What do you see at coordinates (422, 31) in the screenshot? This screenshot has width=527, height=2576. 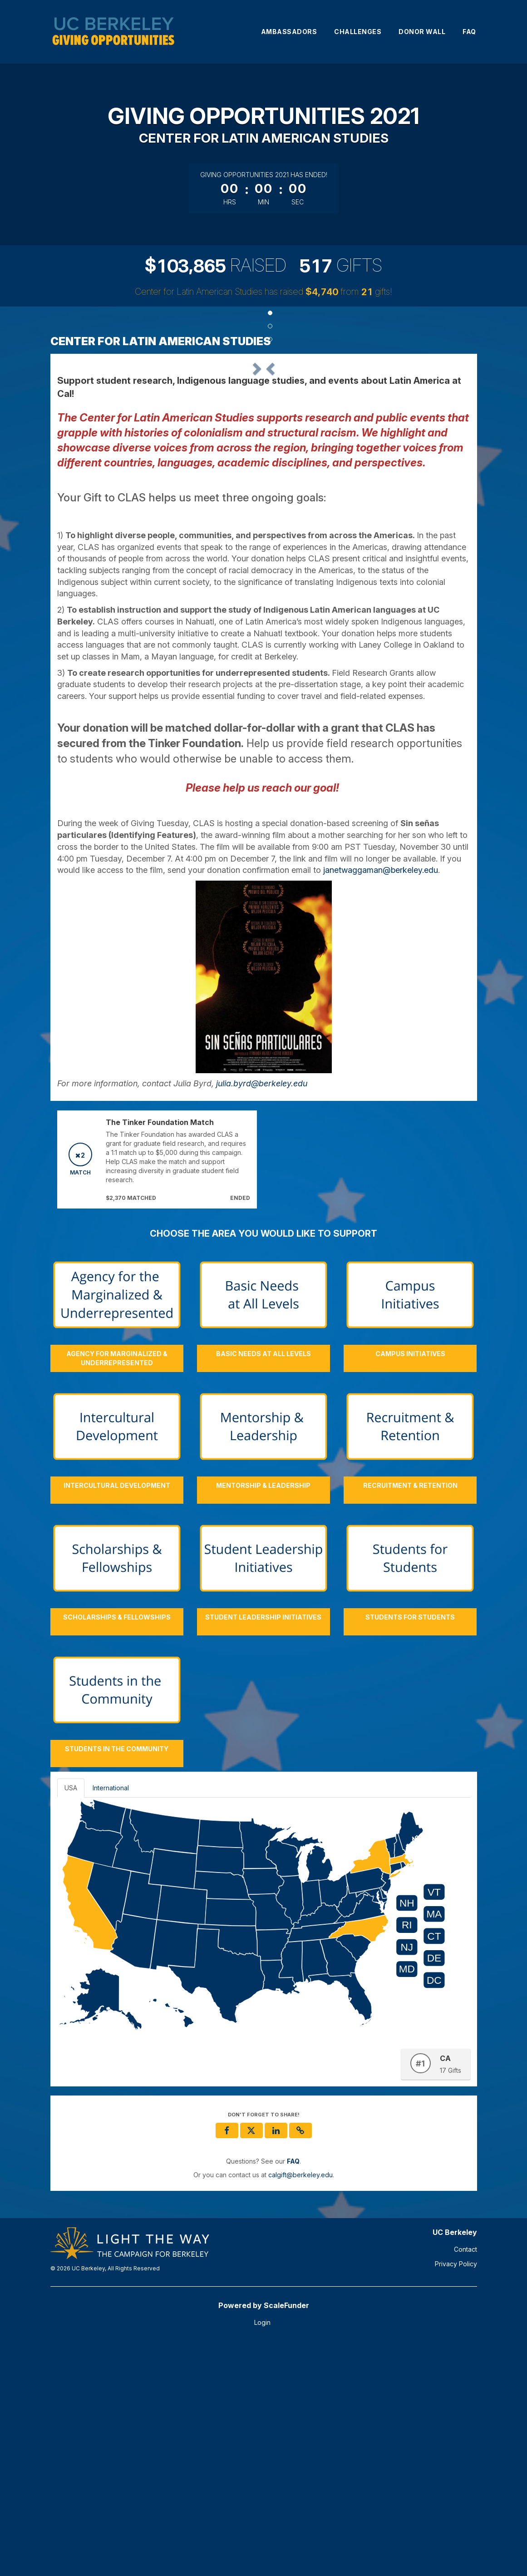 I see `Donor Wall` at bounding box center [422, 31].